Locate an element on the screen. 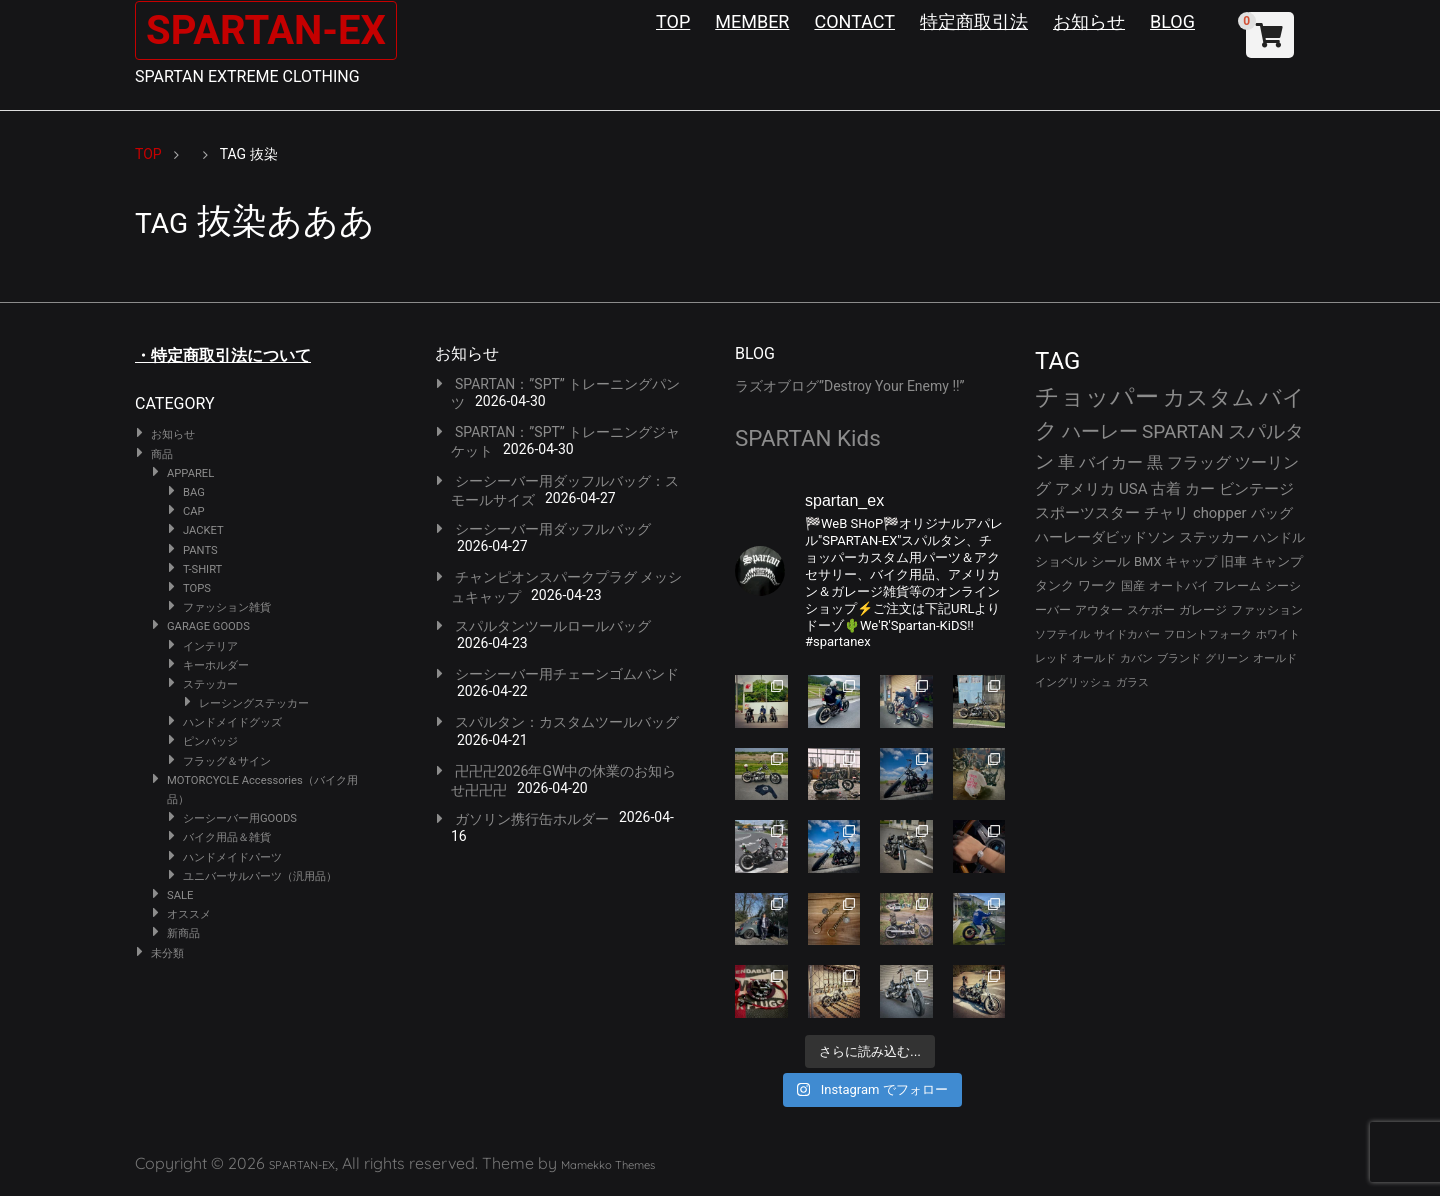 The width and height of the screenshot is (1440, 1196). CAP is located at coordinates (194, 511).